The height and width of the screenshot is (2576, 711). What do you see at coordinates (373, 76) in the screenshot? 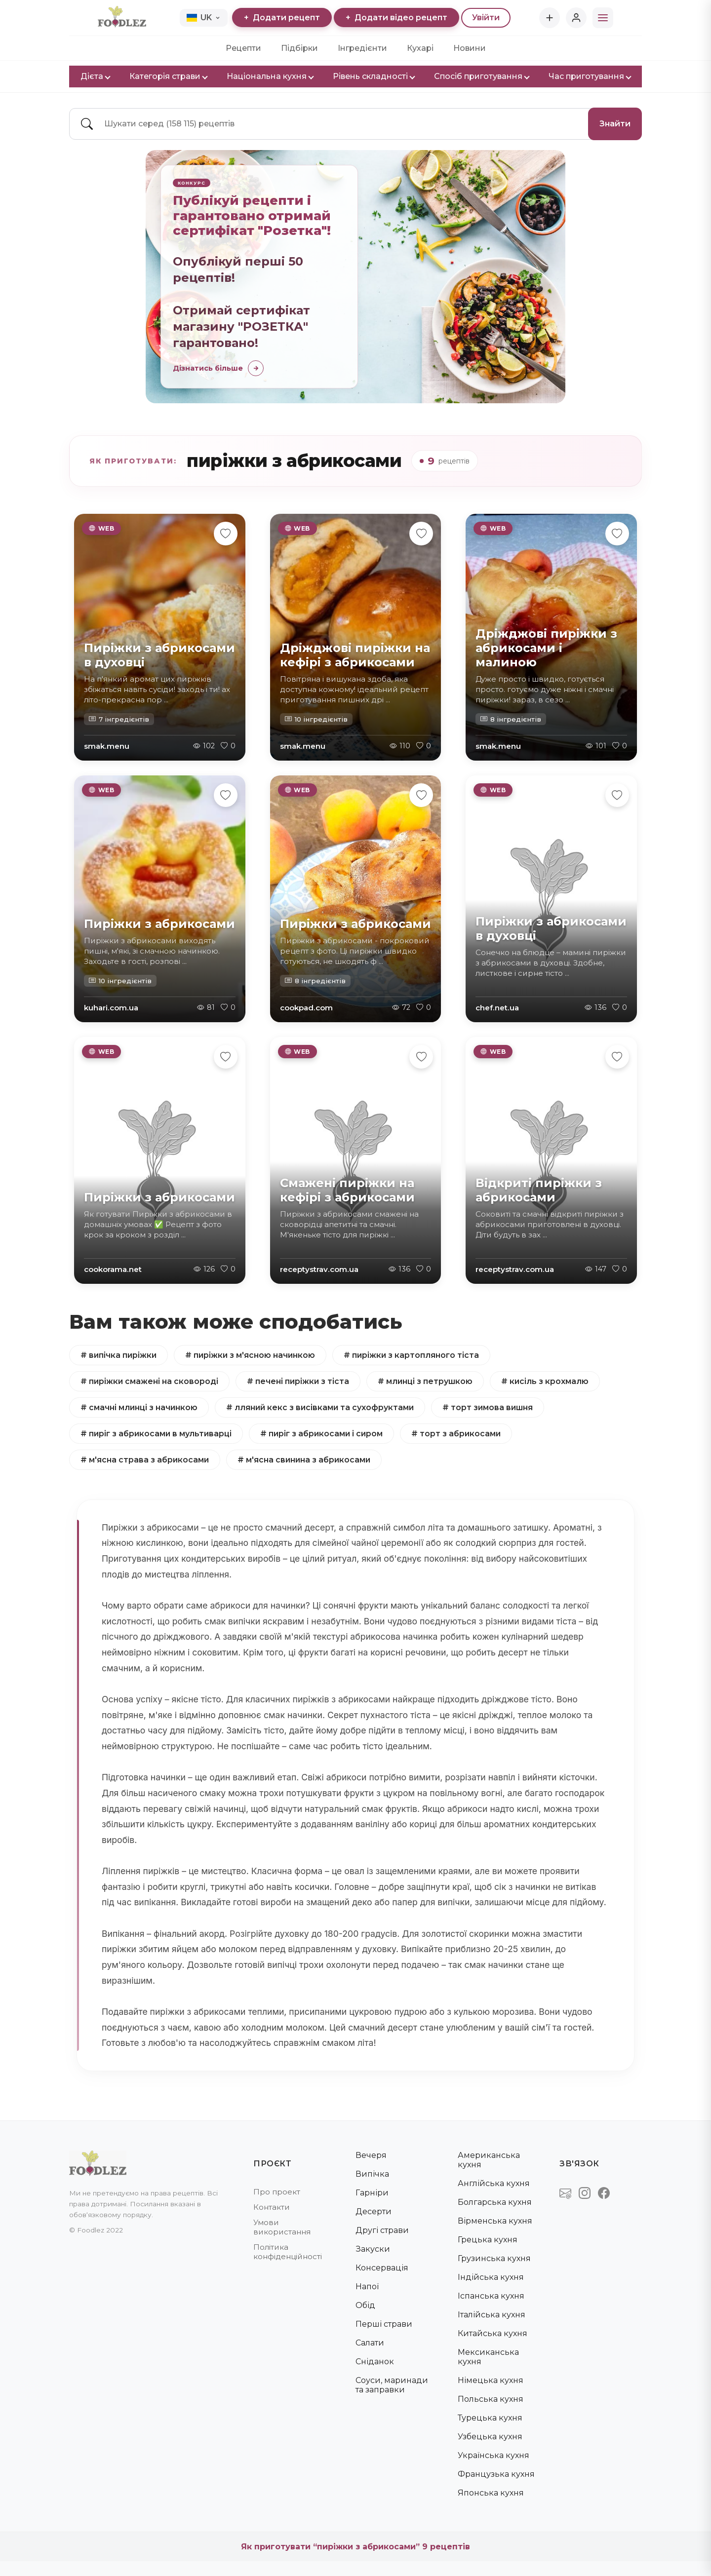
I see `Рівень складності` at bounding box center [373, 76].